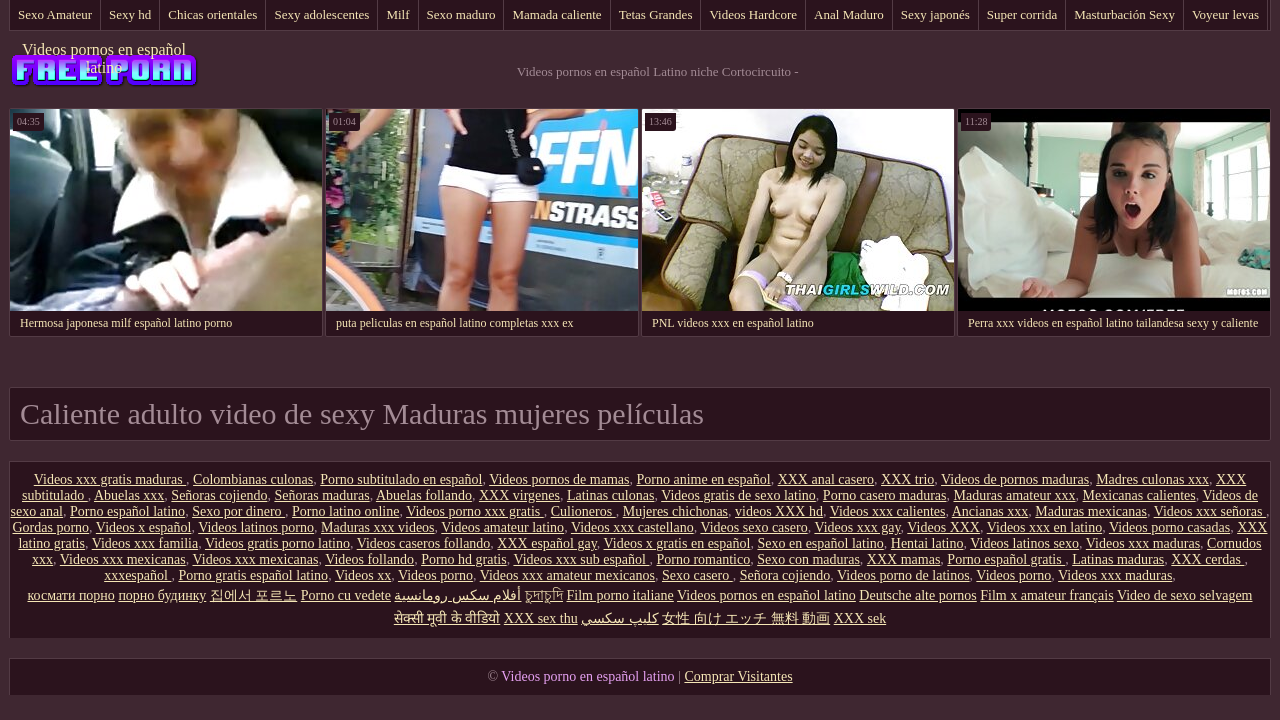 Image resolution: width=1280 pixels, height=720 pixels. Describe the element at coordinates (917, 595) in the screenshot. I see `Deutsche alte pornos` at that location.